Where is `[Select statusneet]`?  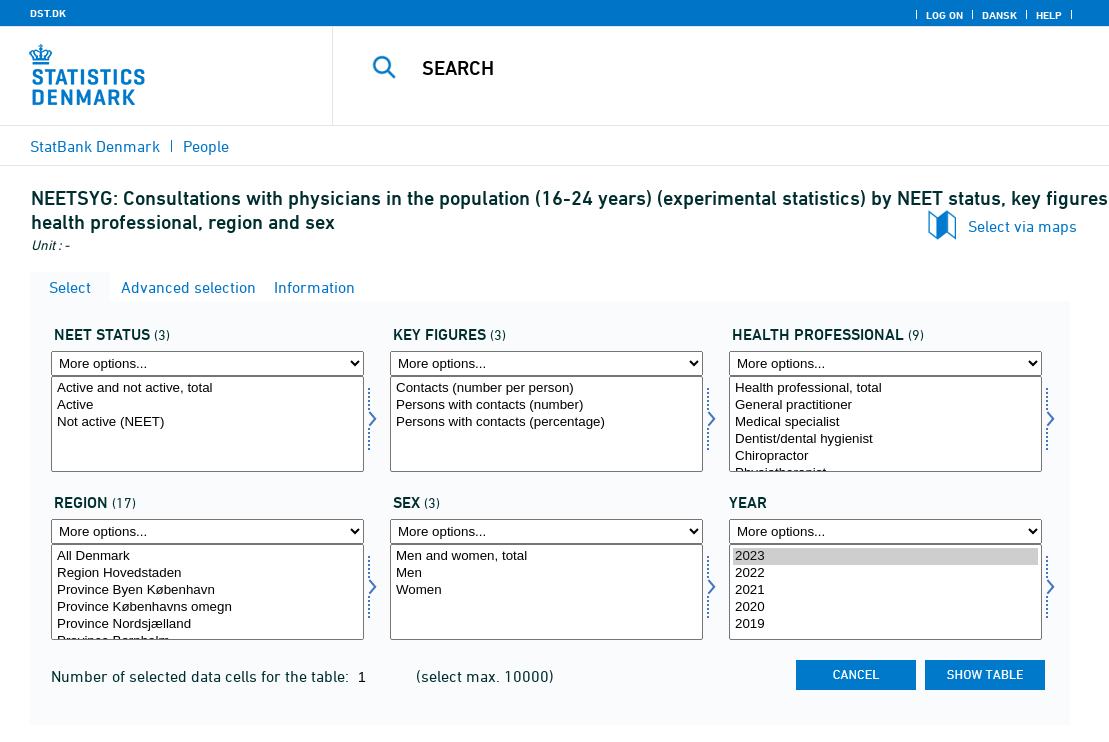 [Select statusneet] is located at coordinates (207, 424).